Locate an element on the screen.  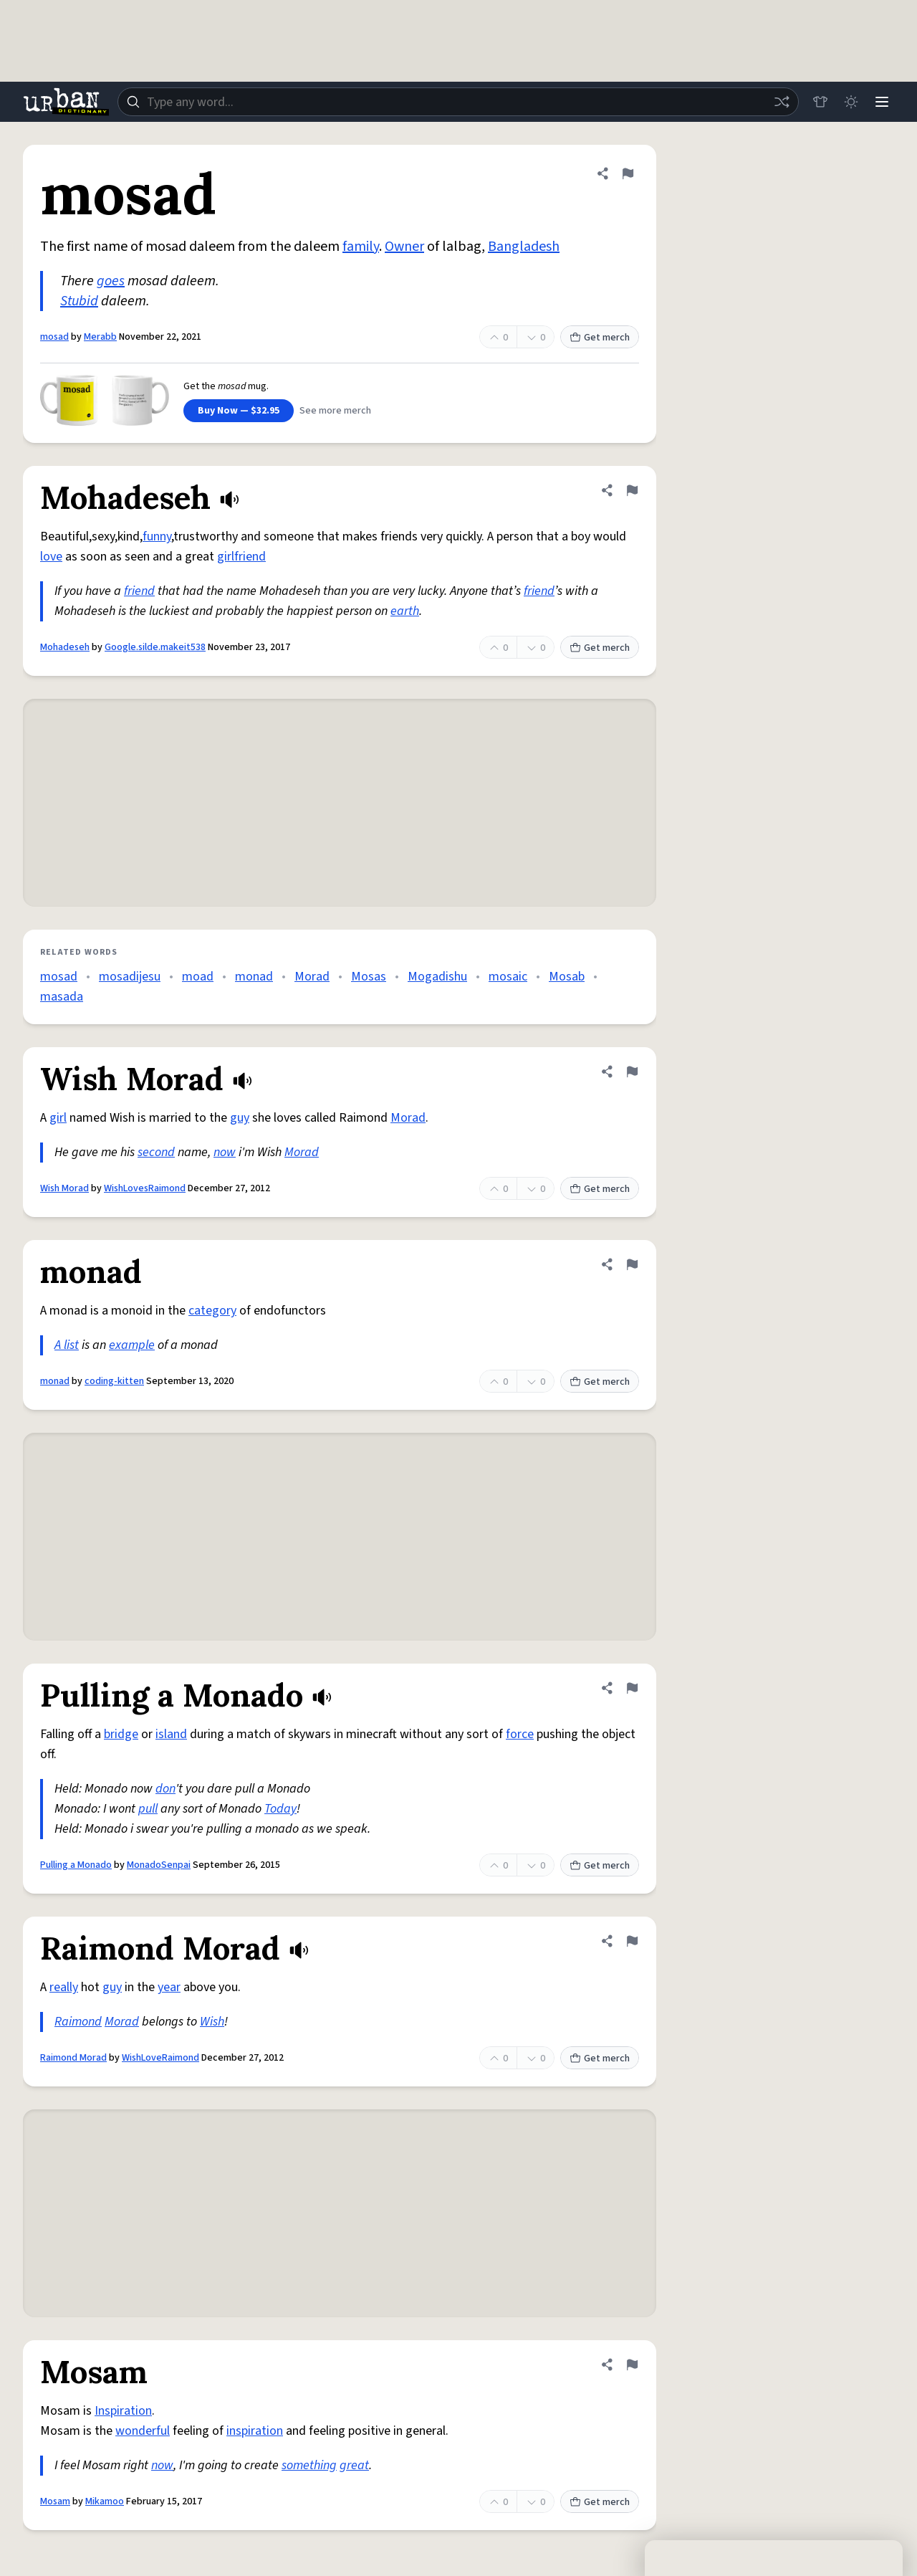
masada is located at coordinates (61, 997).